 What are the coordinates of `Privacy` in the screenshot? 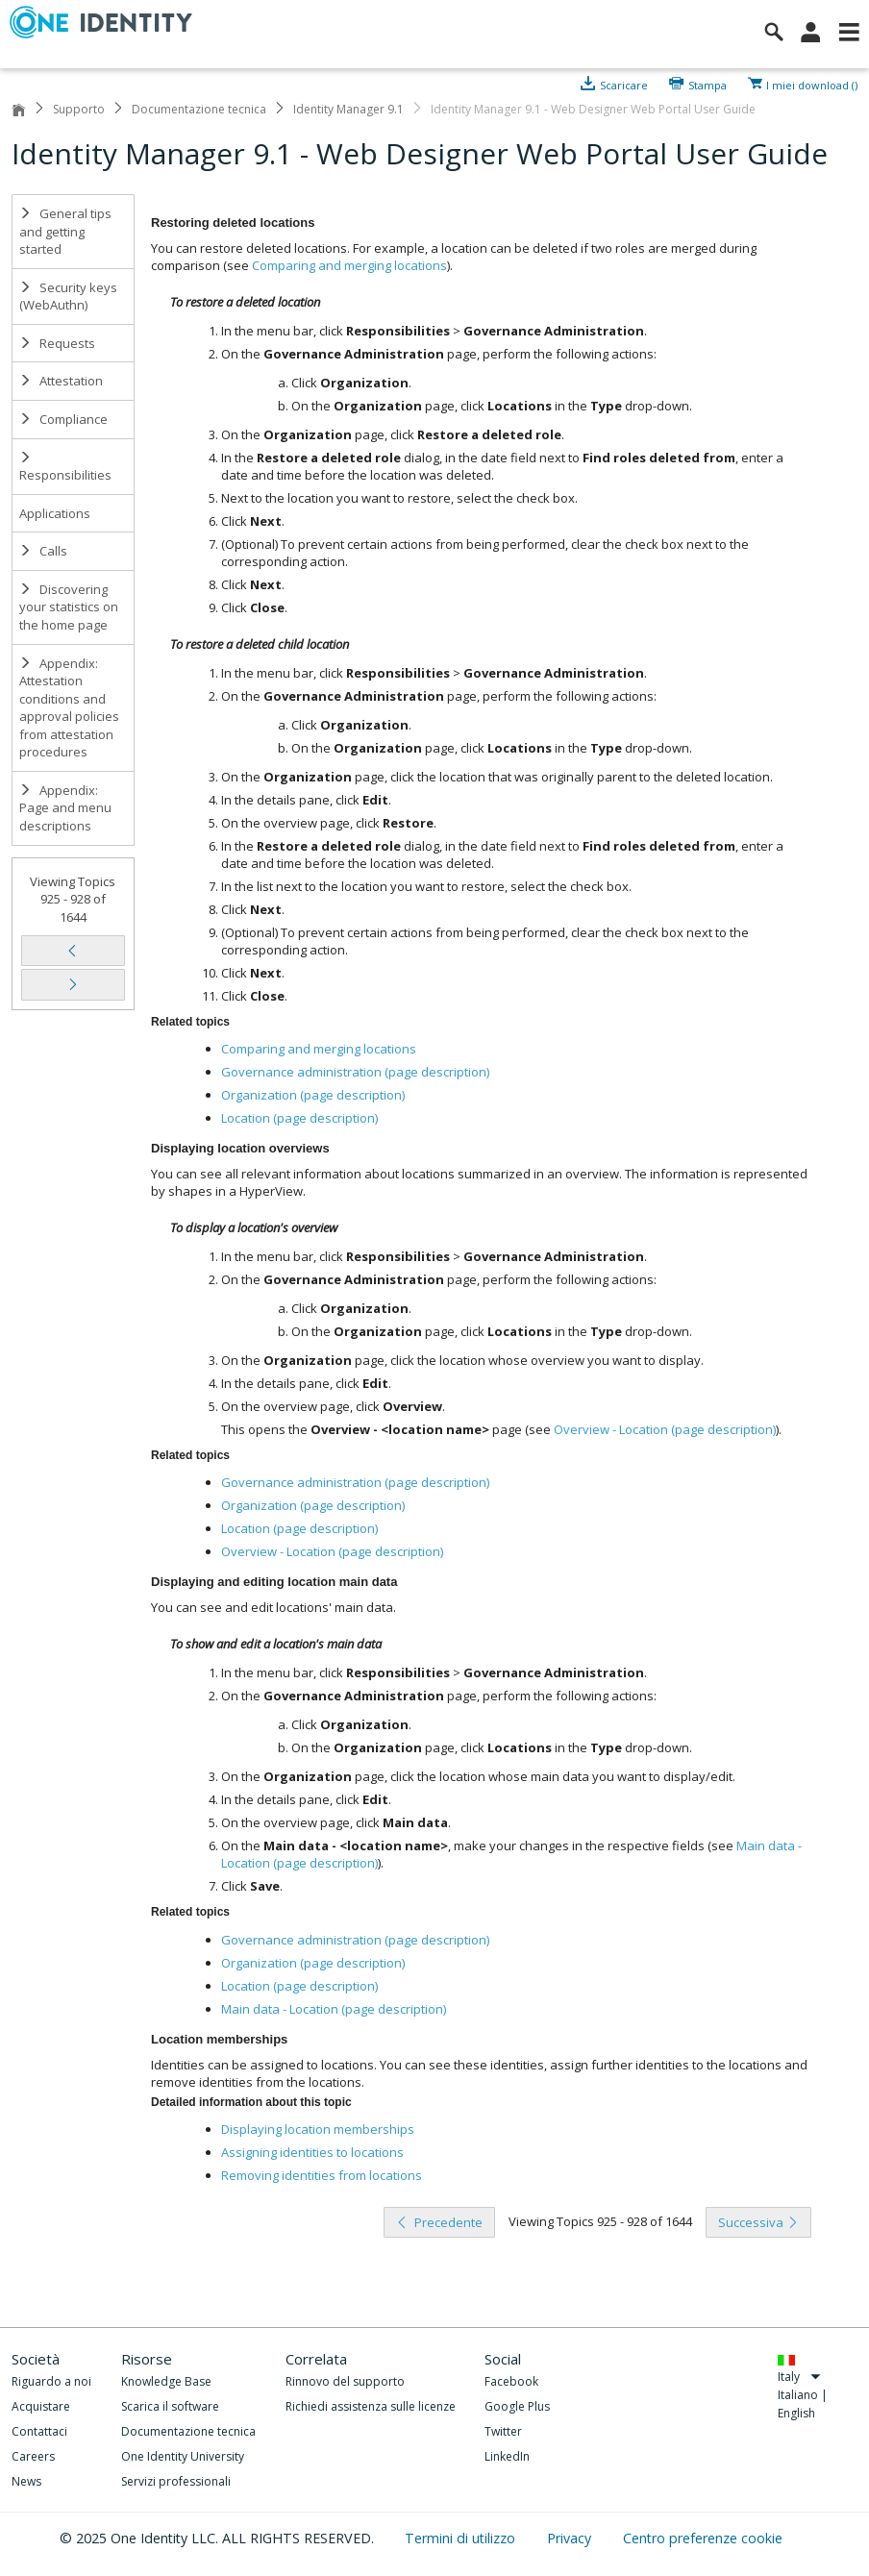 It's located at (571, 2538).